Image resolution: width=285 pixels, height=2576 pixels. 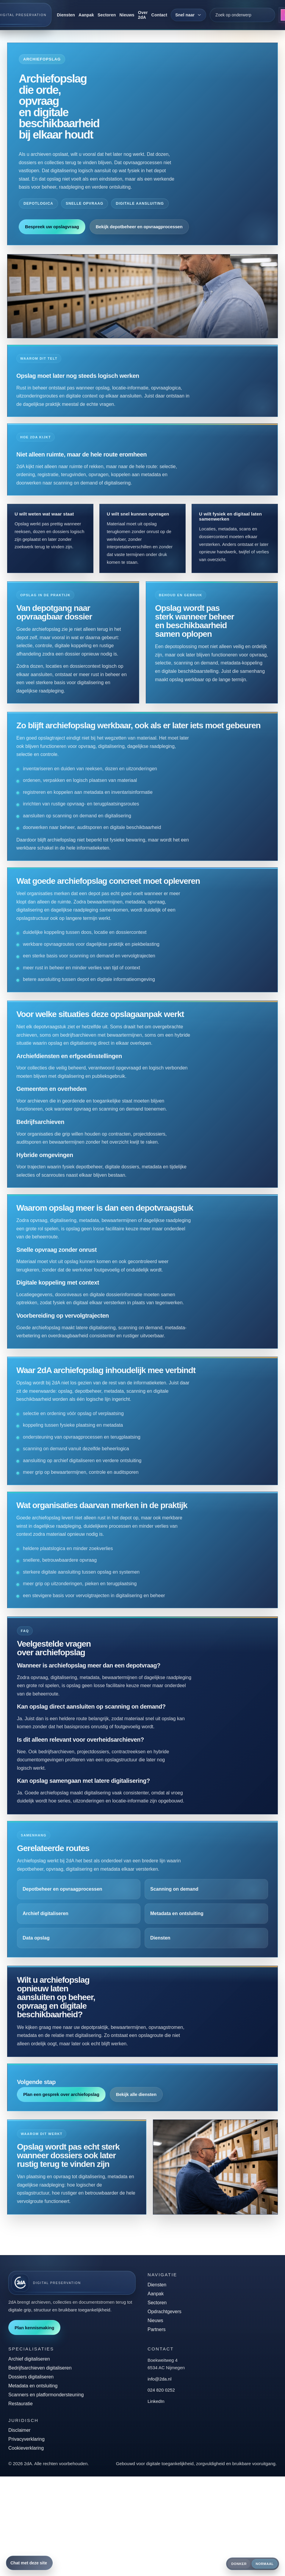 What do you see at coordinates (107, 15) in the screenshot?
I see `Sectoren` at bounding box center [107, 15].